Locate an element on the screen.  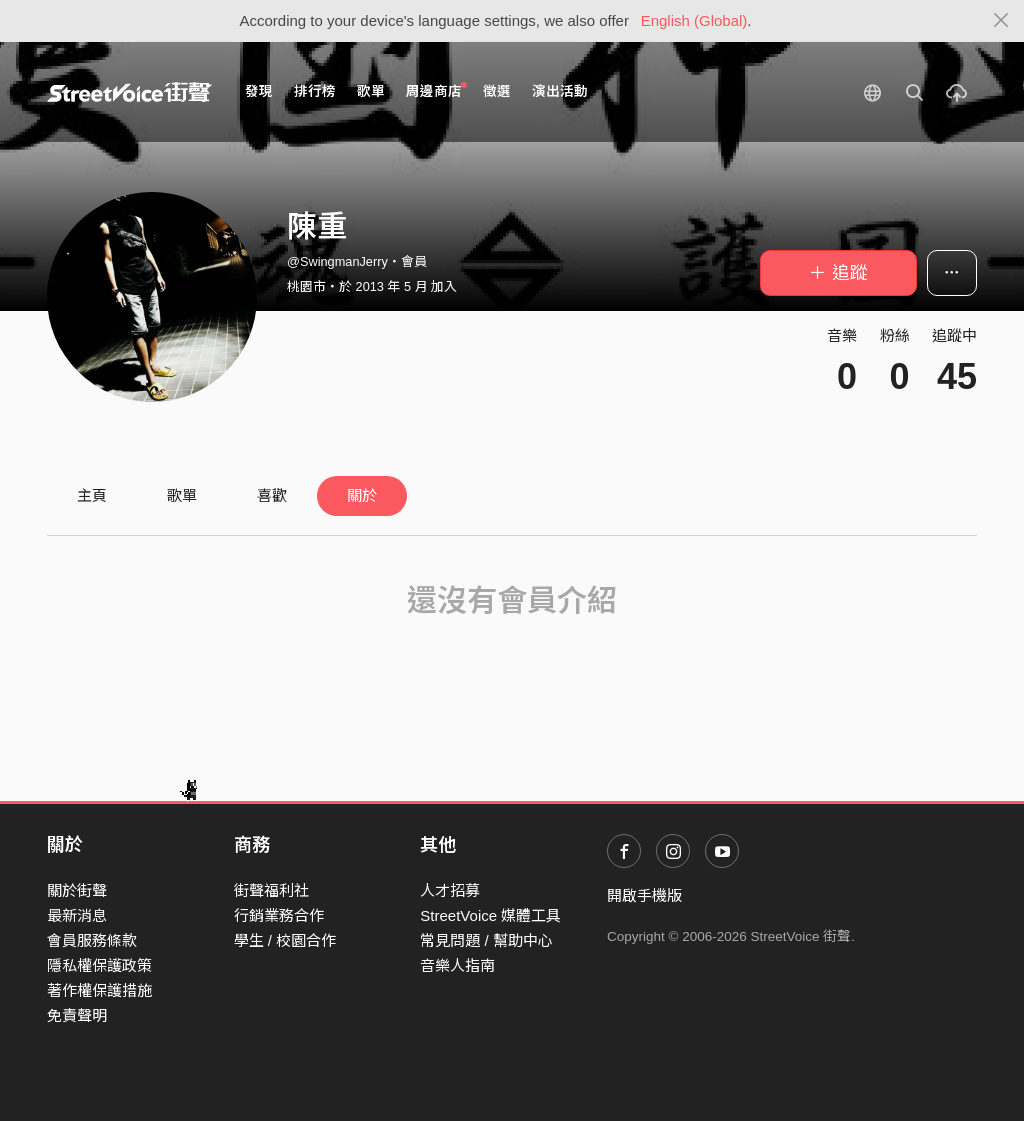
街聲福利社 is located at coordinates (271, 890).